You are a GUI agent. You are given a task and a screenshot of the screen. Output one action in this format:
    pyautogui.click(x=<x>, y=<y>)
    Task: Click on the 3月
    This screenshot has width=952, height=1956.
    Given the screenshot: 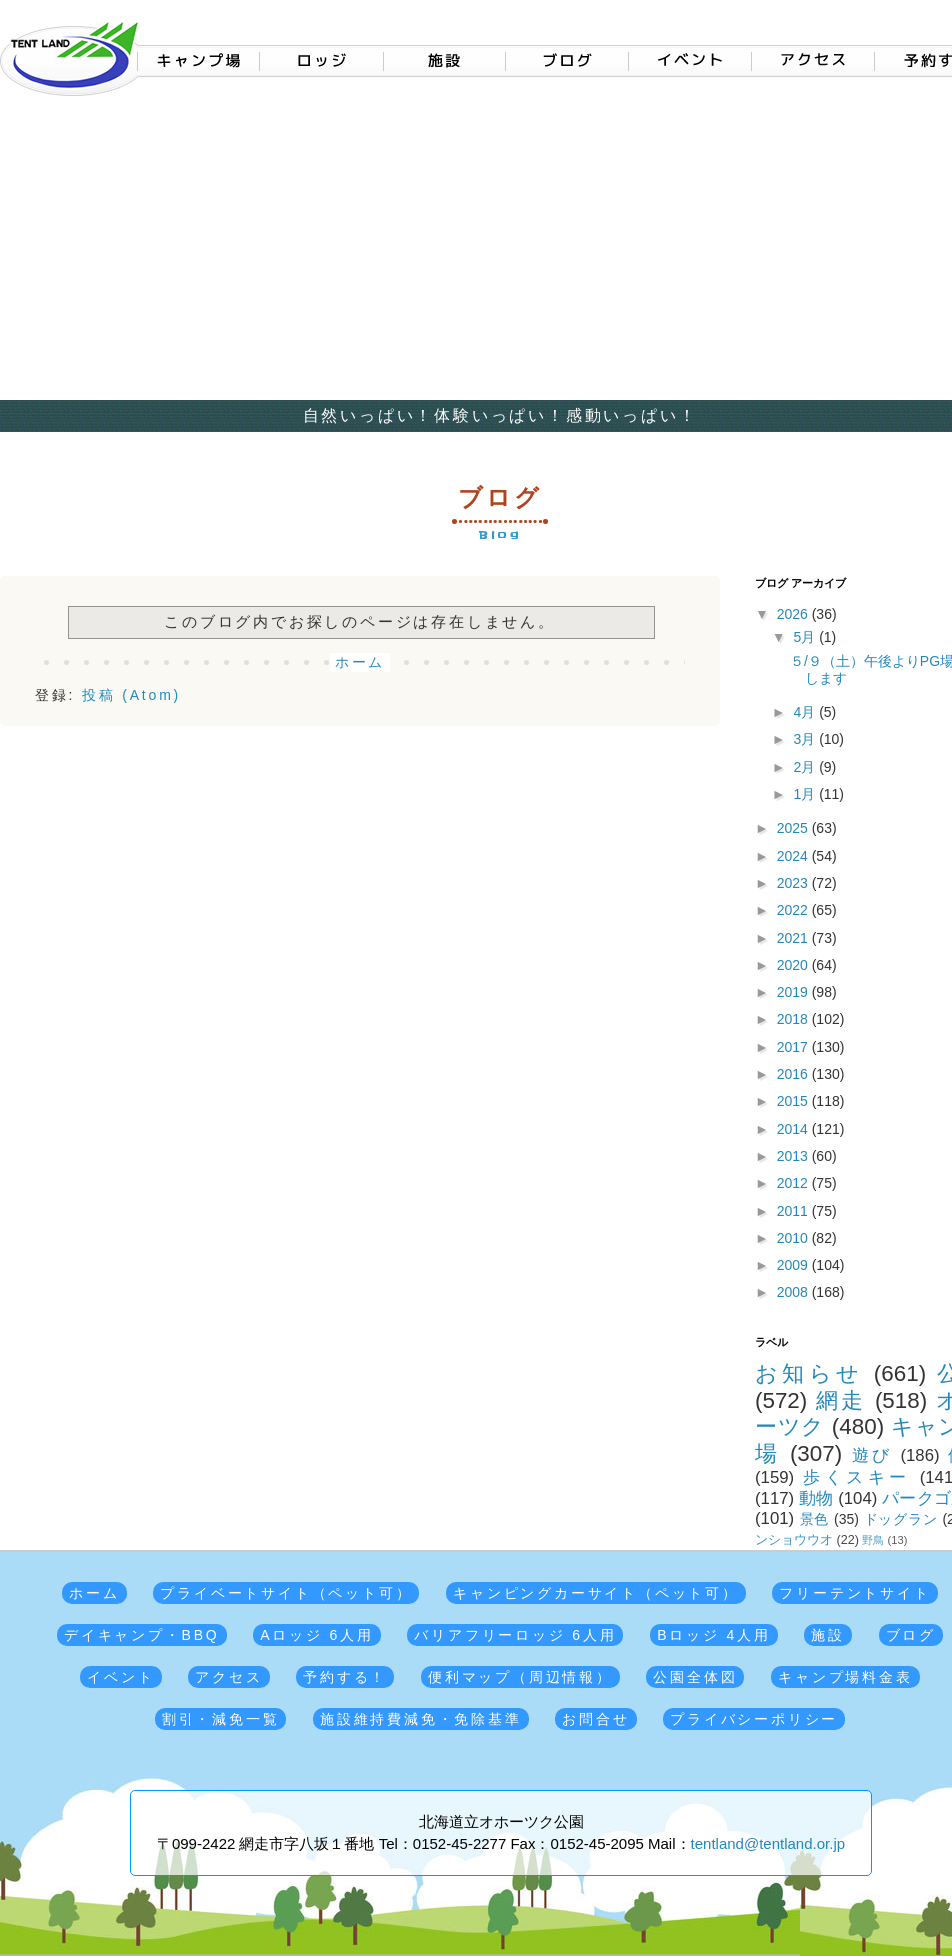 What is the action you would take?
    pyautogui.click(x=806, y=739)
    